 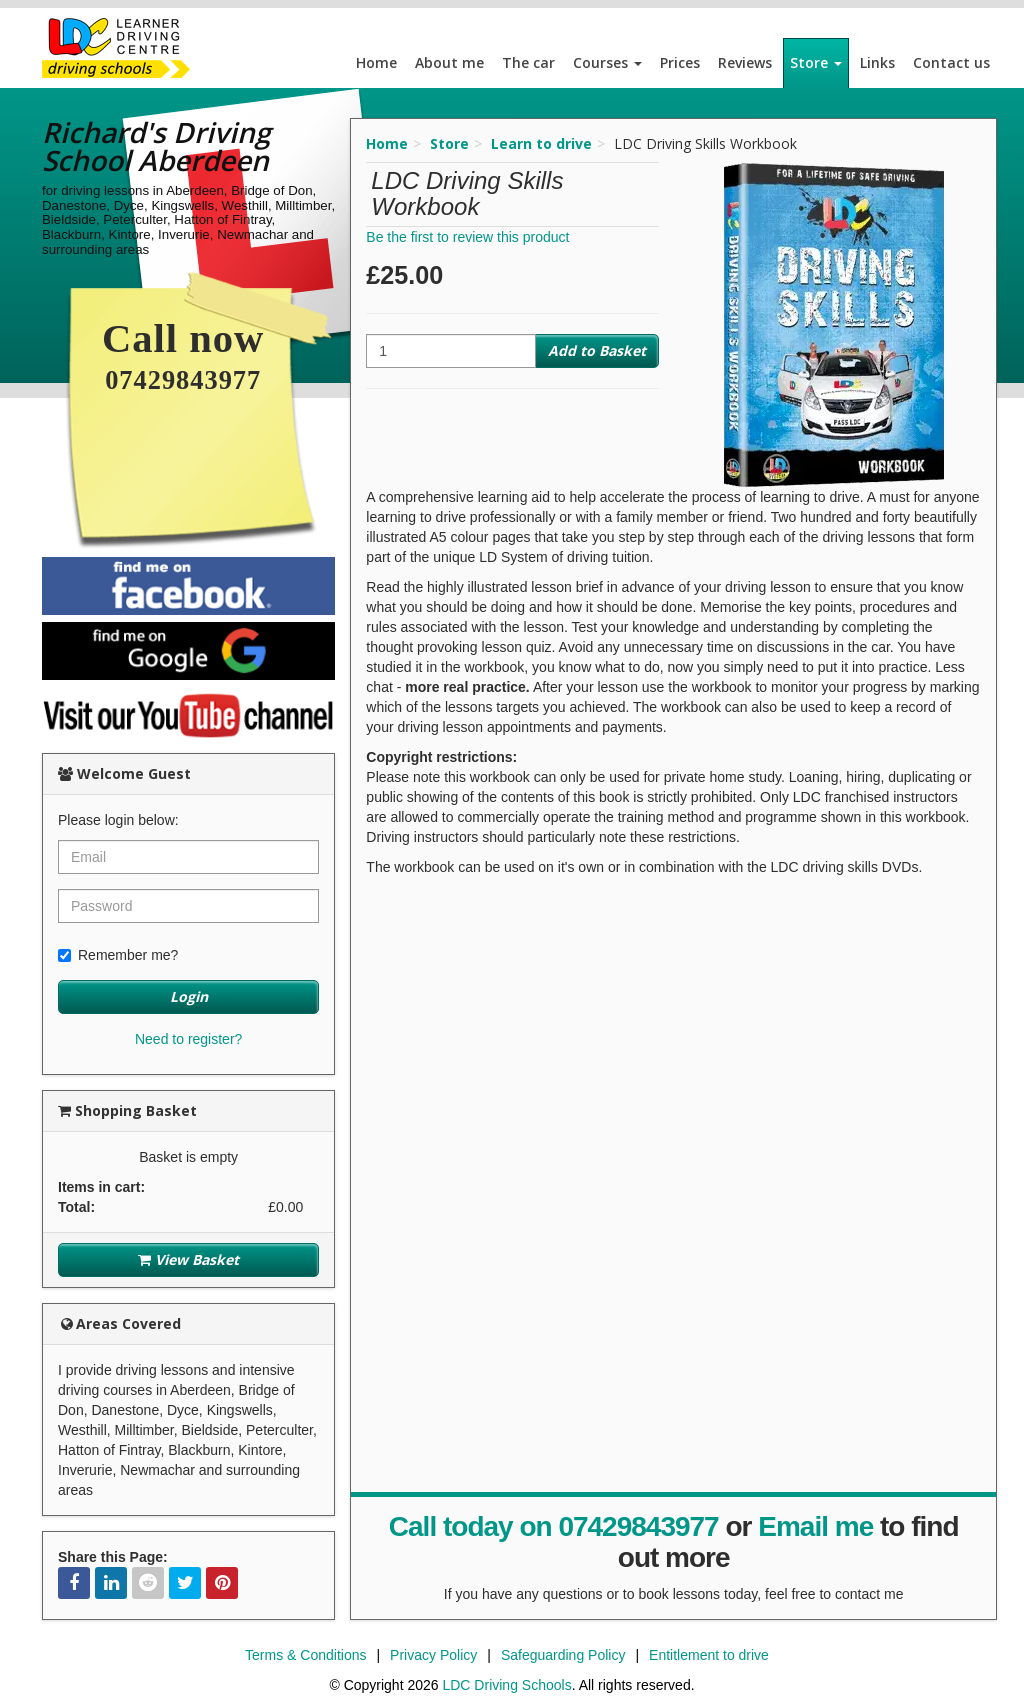 What do you see at coordinates (433, 1655) in the screenshot?
I see `Privacy Policy` at bounding box center [433, 1655].